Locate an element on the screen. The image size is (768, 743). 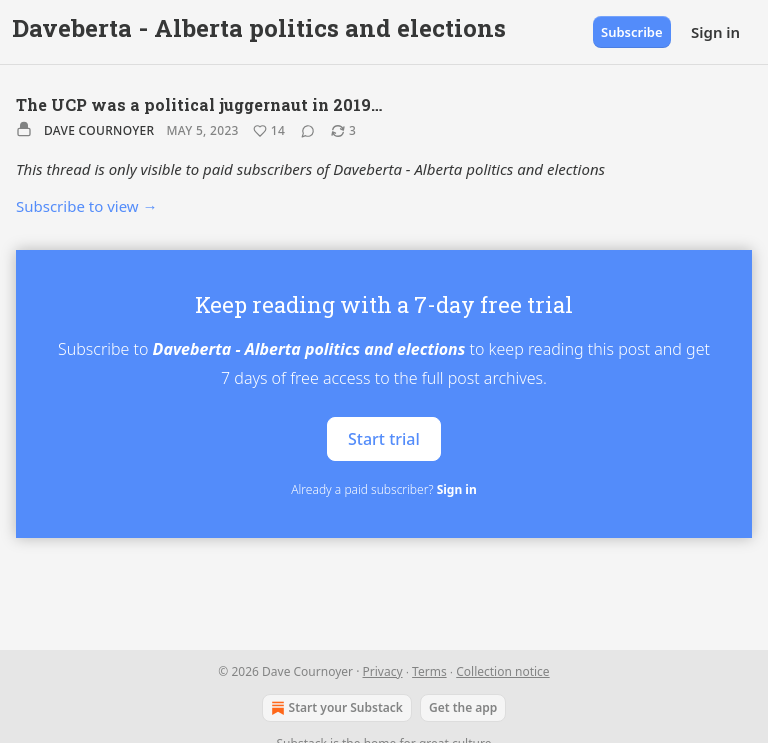
Subscribe to view → is located at coordinates (87, 206).